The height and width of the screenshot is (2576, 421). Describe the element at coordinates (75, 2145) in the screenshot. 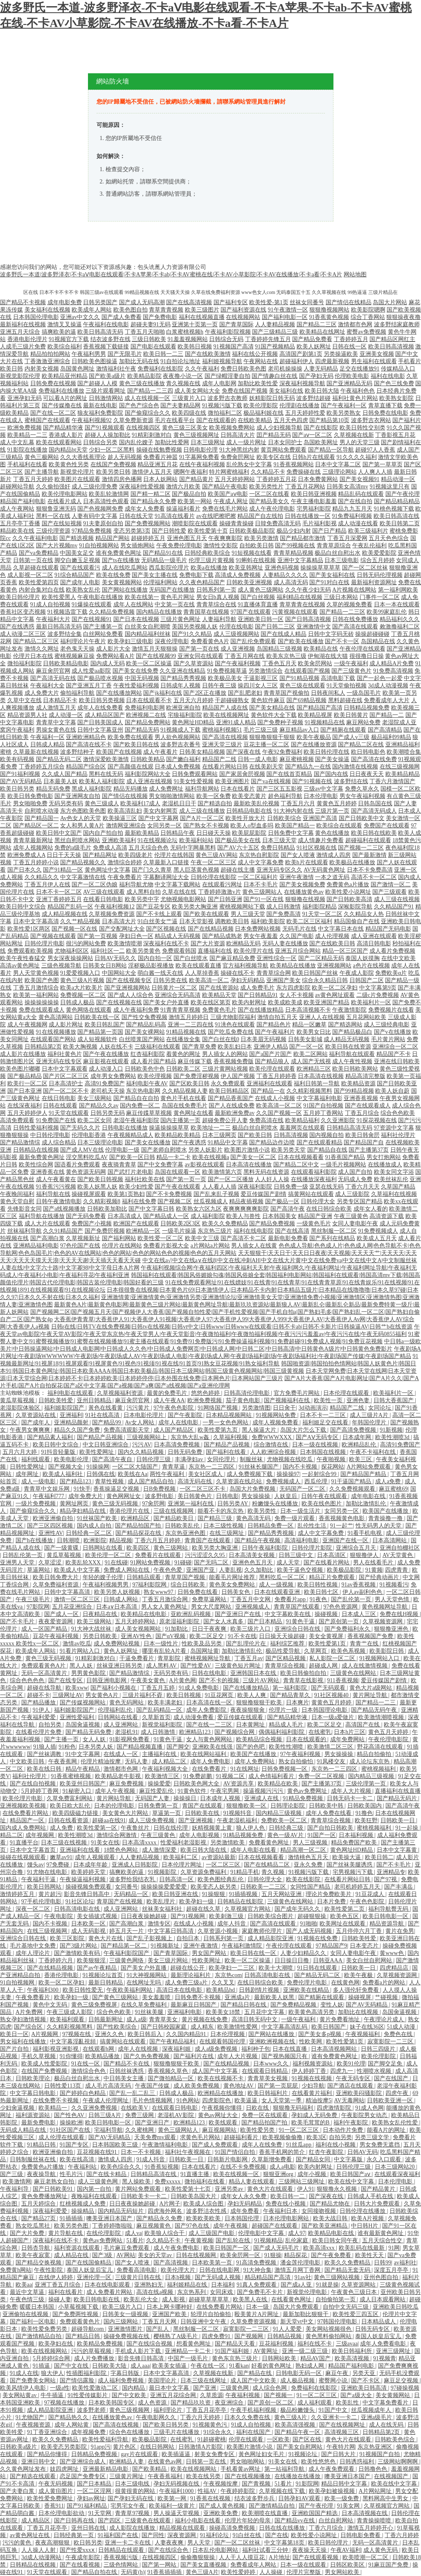

I see `91国产专区` at that location.